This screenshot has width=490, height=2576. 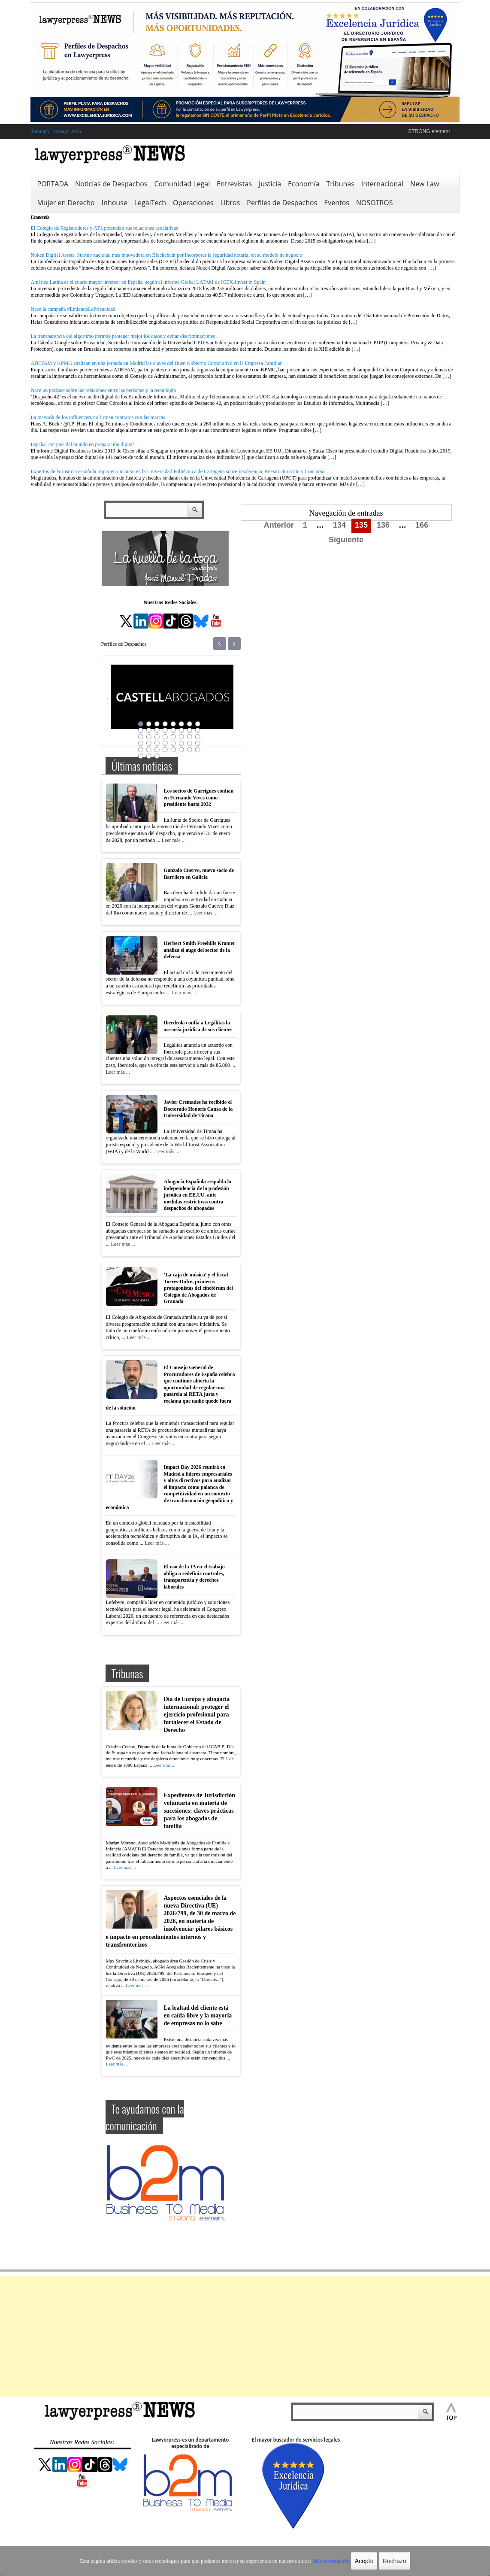 What do you see at coordinates (165, 749) in the screenshot?
I see `36` at bounding box center [165, 749].